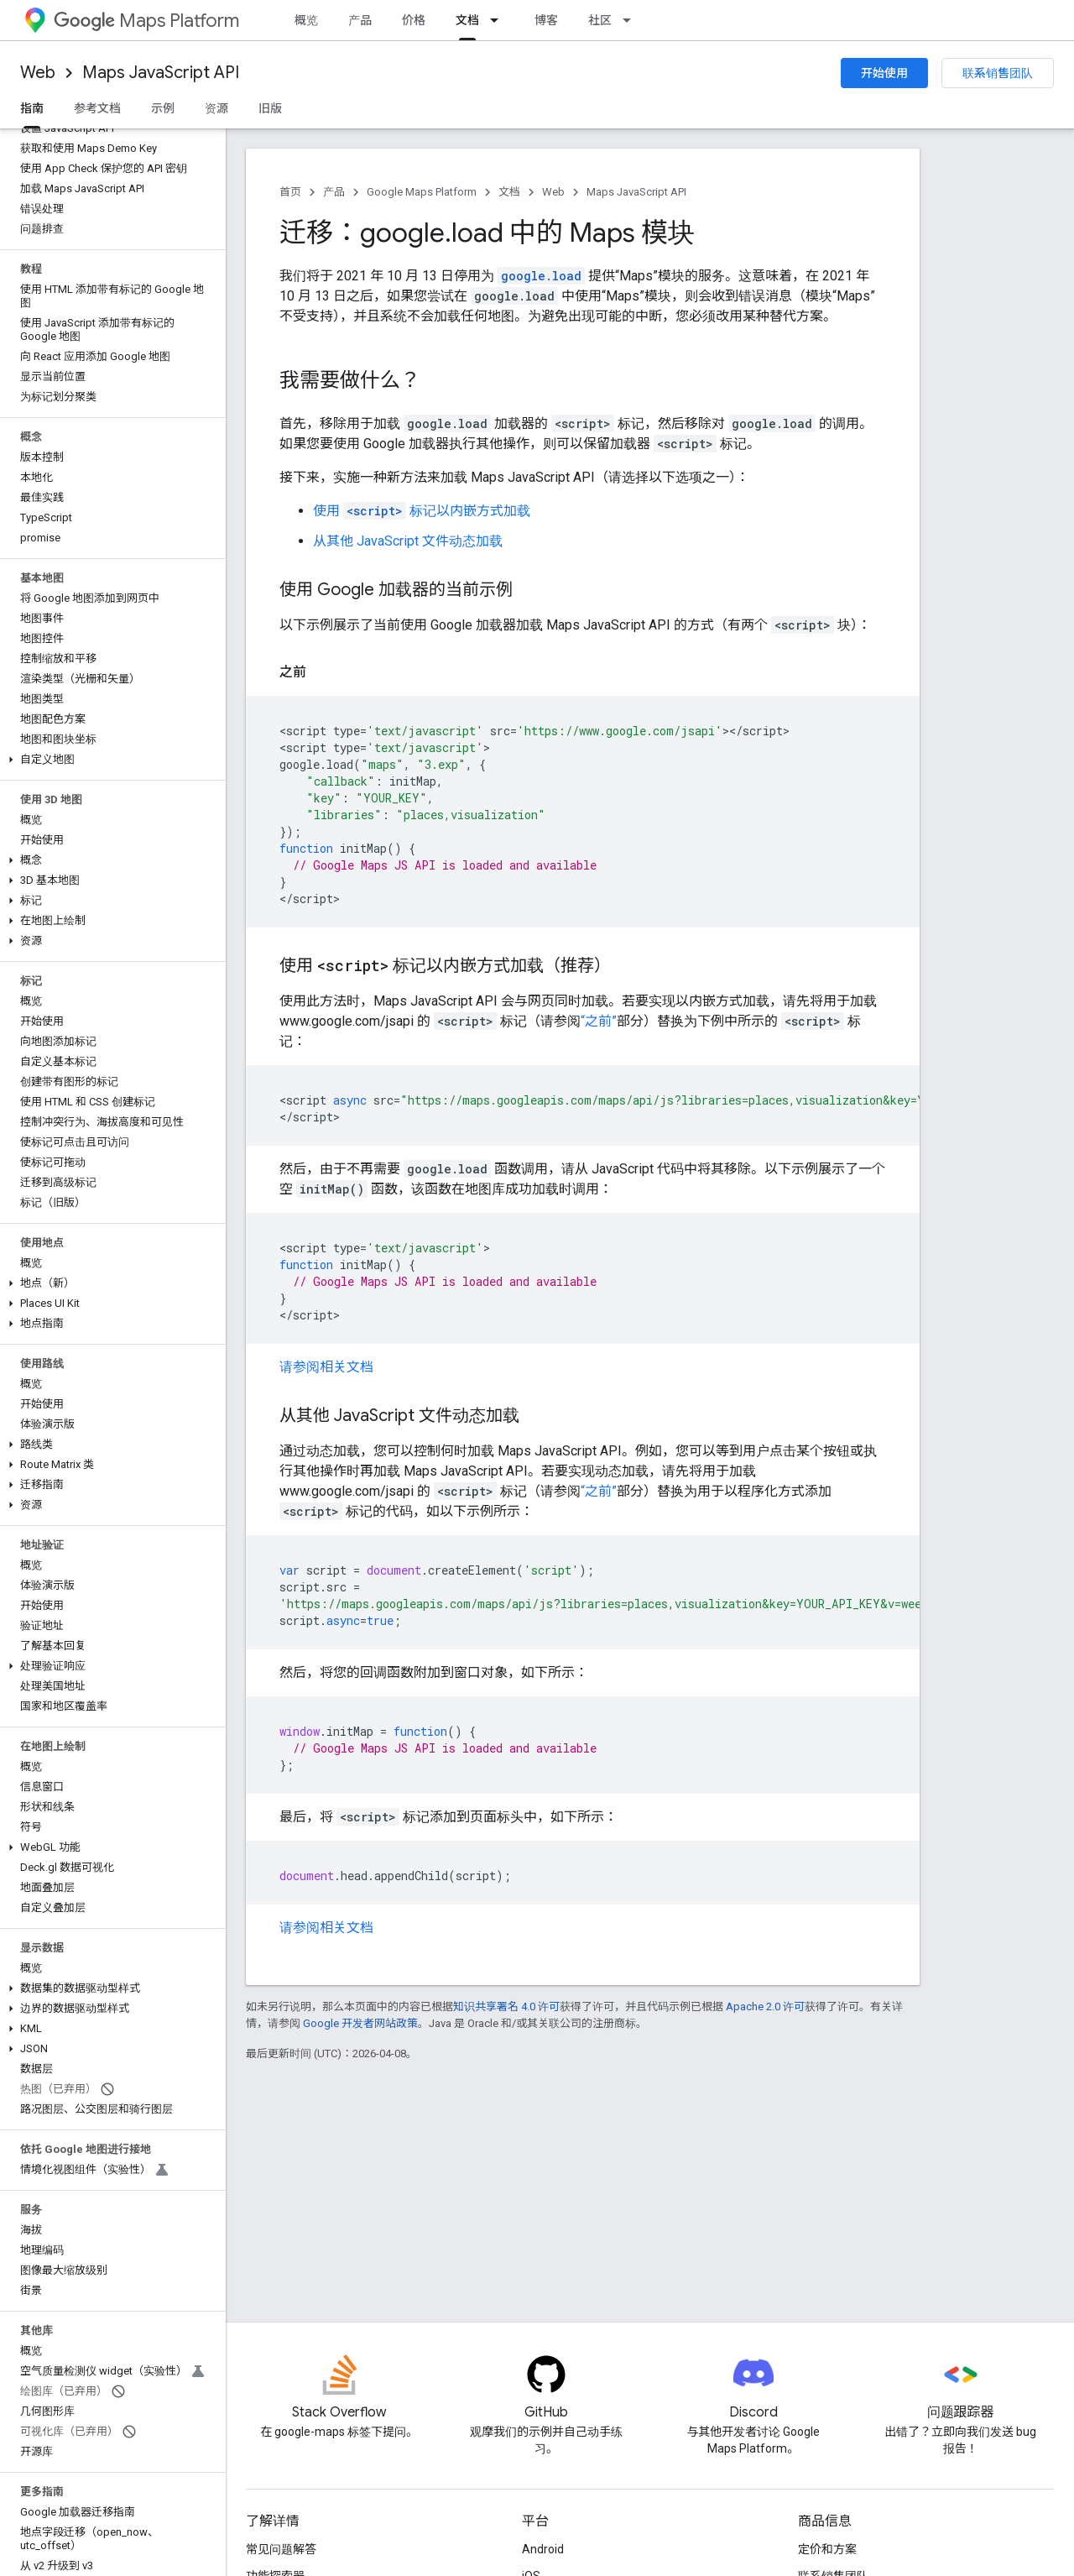 This screenshot has height=2576, width=1074. Describe the element at coordinates (290, 191) in the screenshot. I see `首页` at that location.